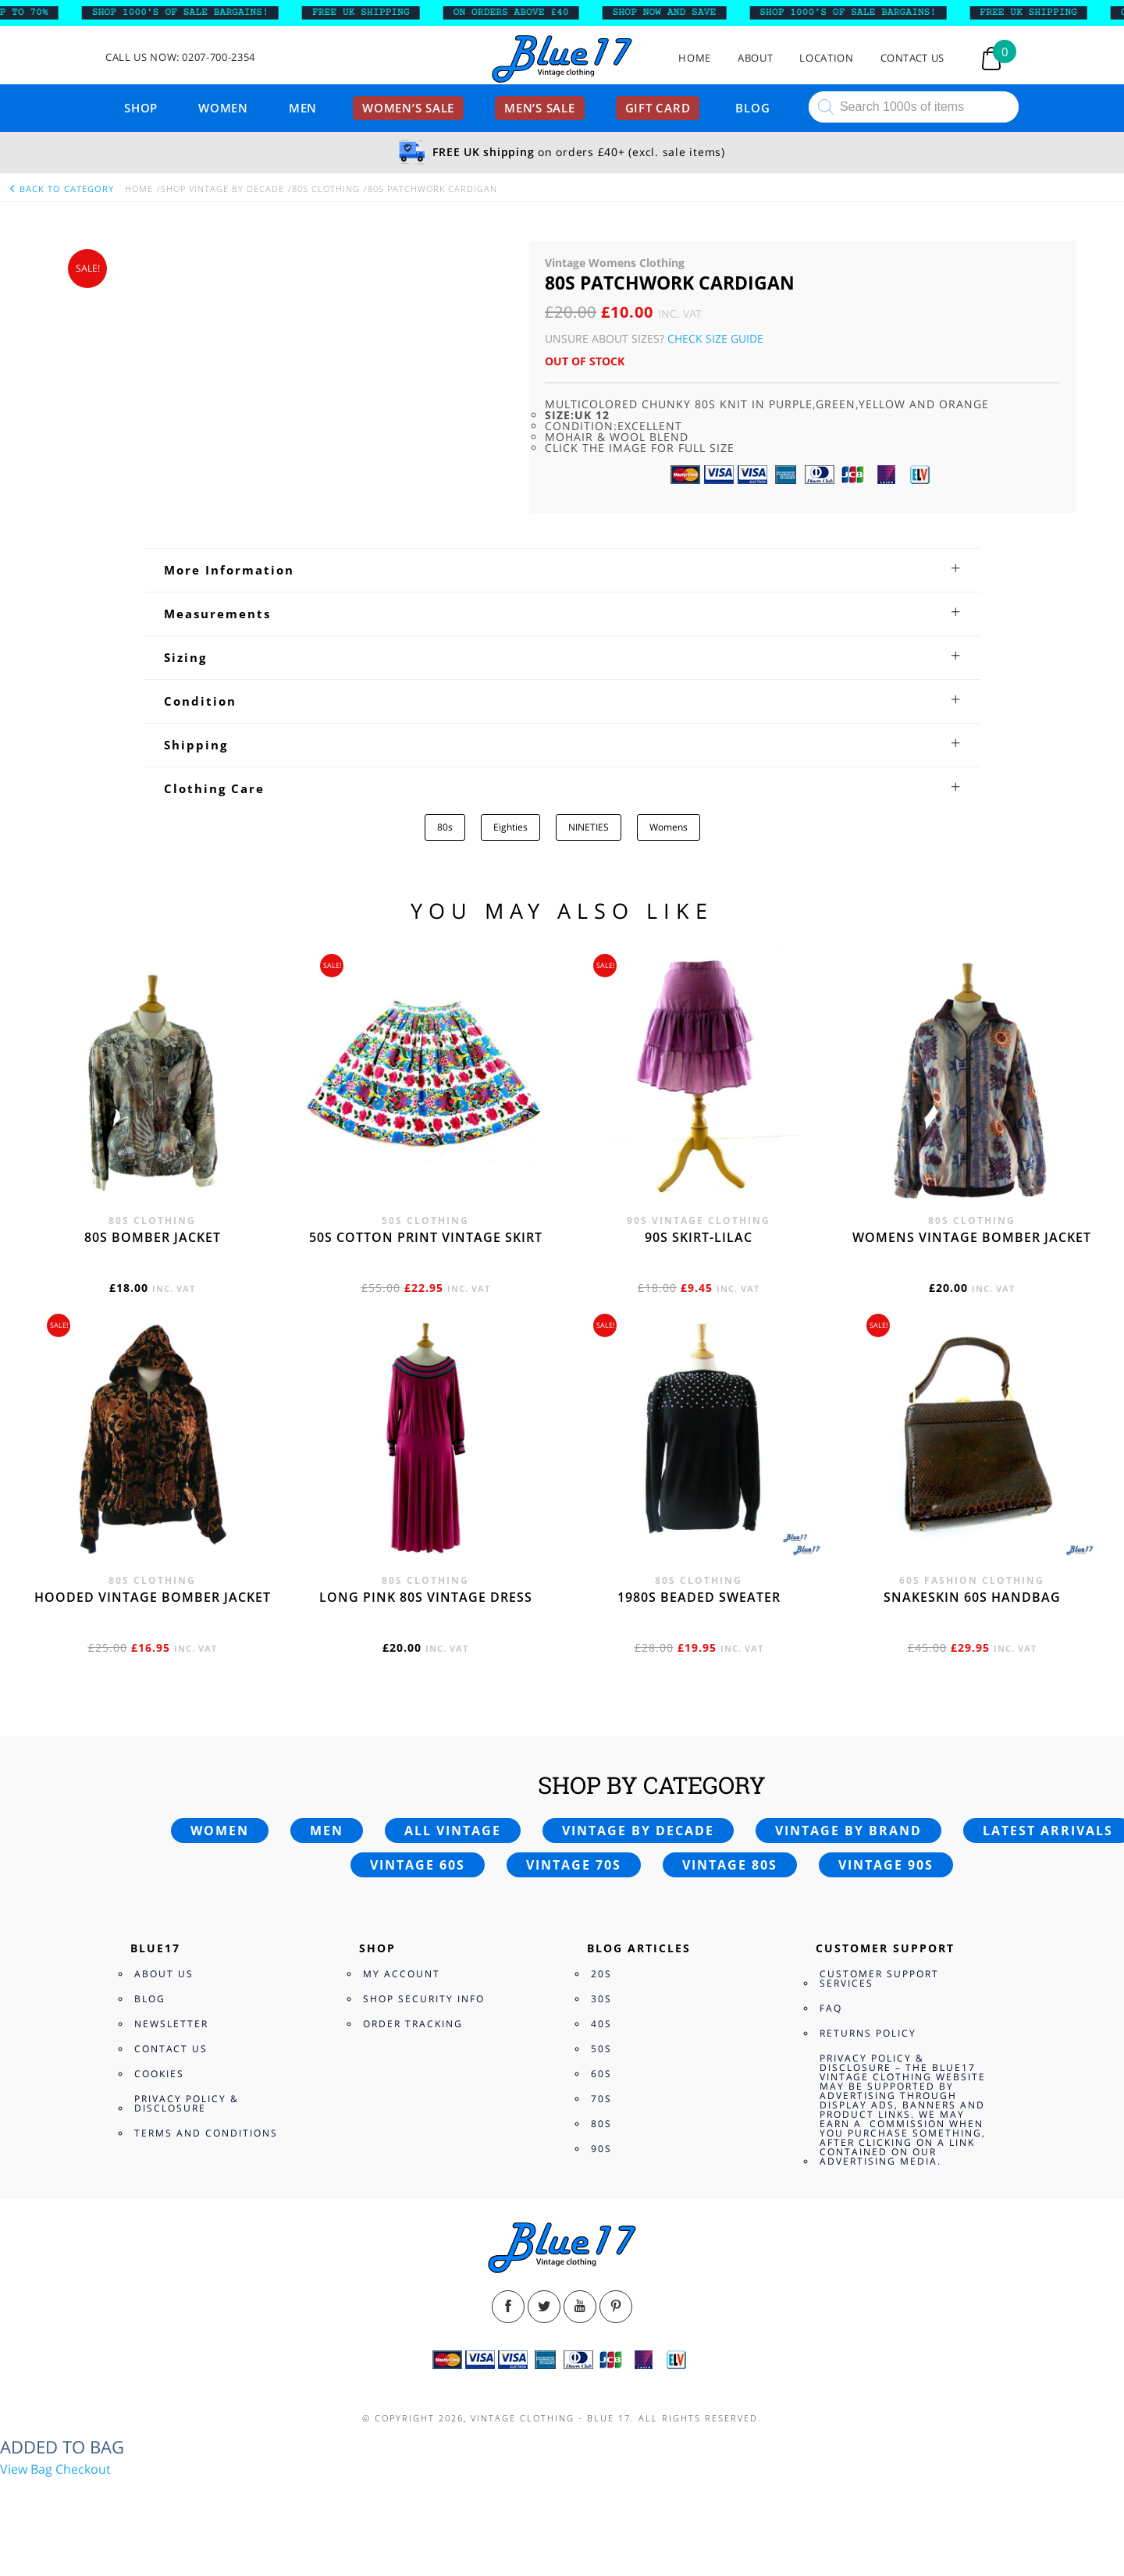 This screenshot has width=1124, height=2576. Describe the element at coordinates (715, 338) in the screenshot. I see `Check Size Guide` at that location.